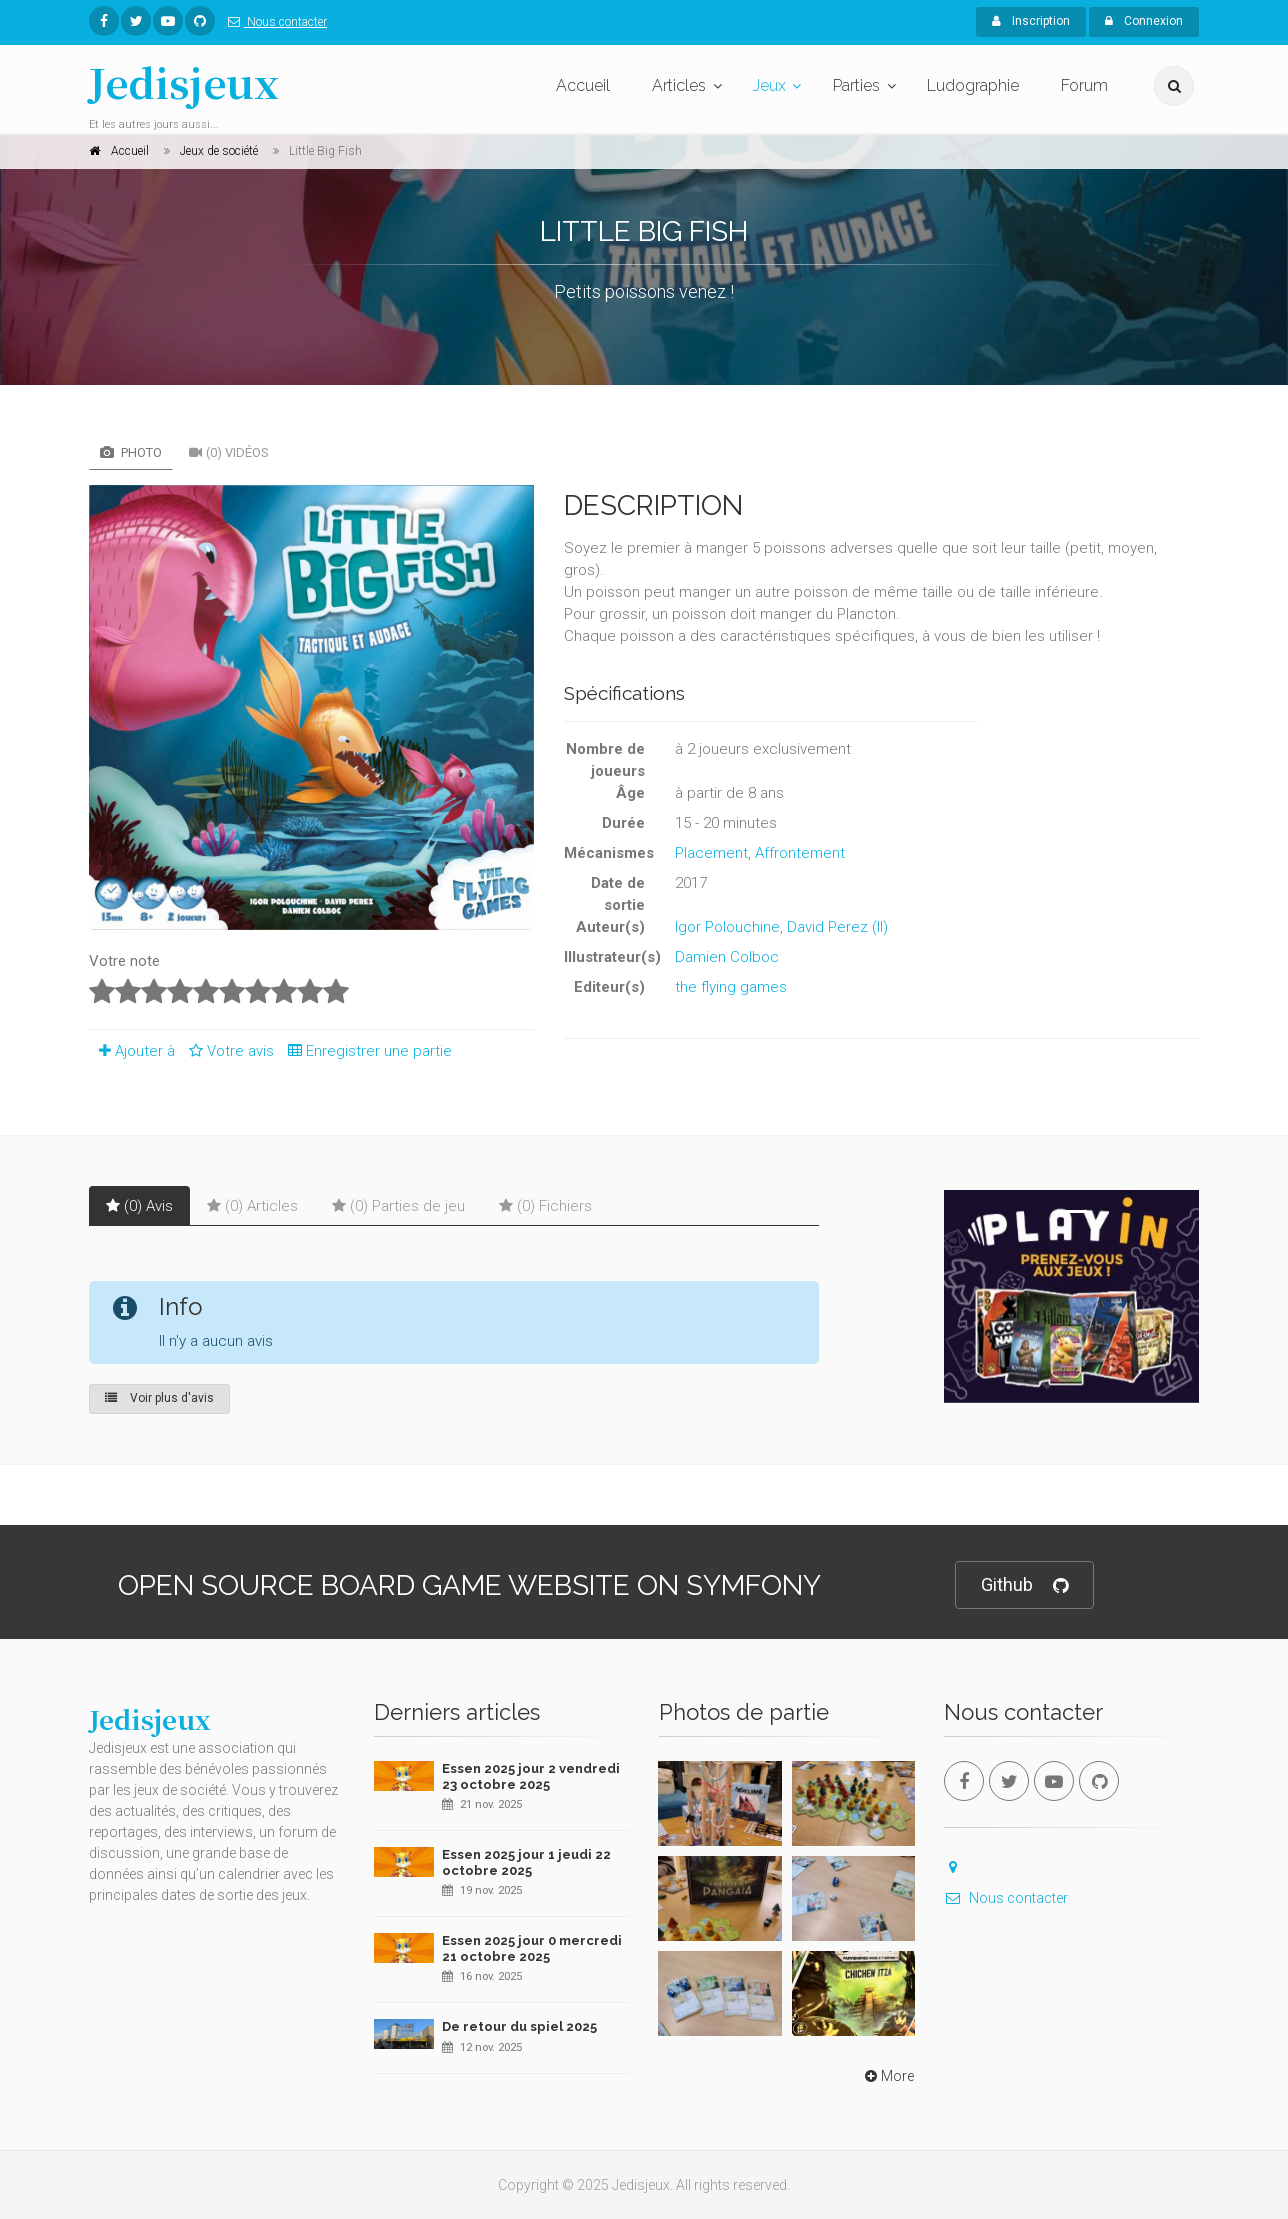  What do you see at coordinates (519, 2026) in the screenshot?
I see `De retour du spiel 2025` at bounding box center [519, 2026].